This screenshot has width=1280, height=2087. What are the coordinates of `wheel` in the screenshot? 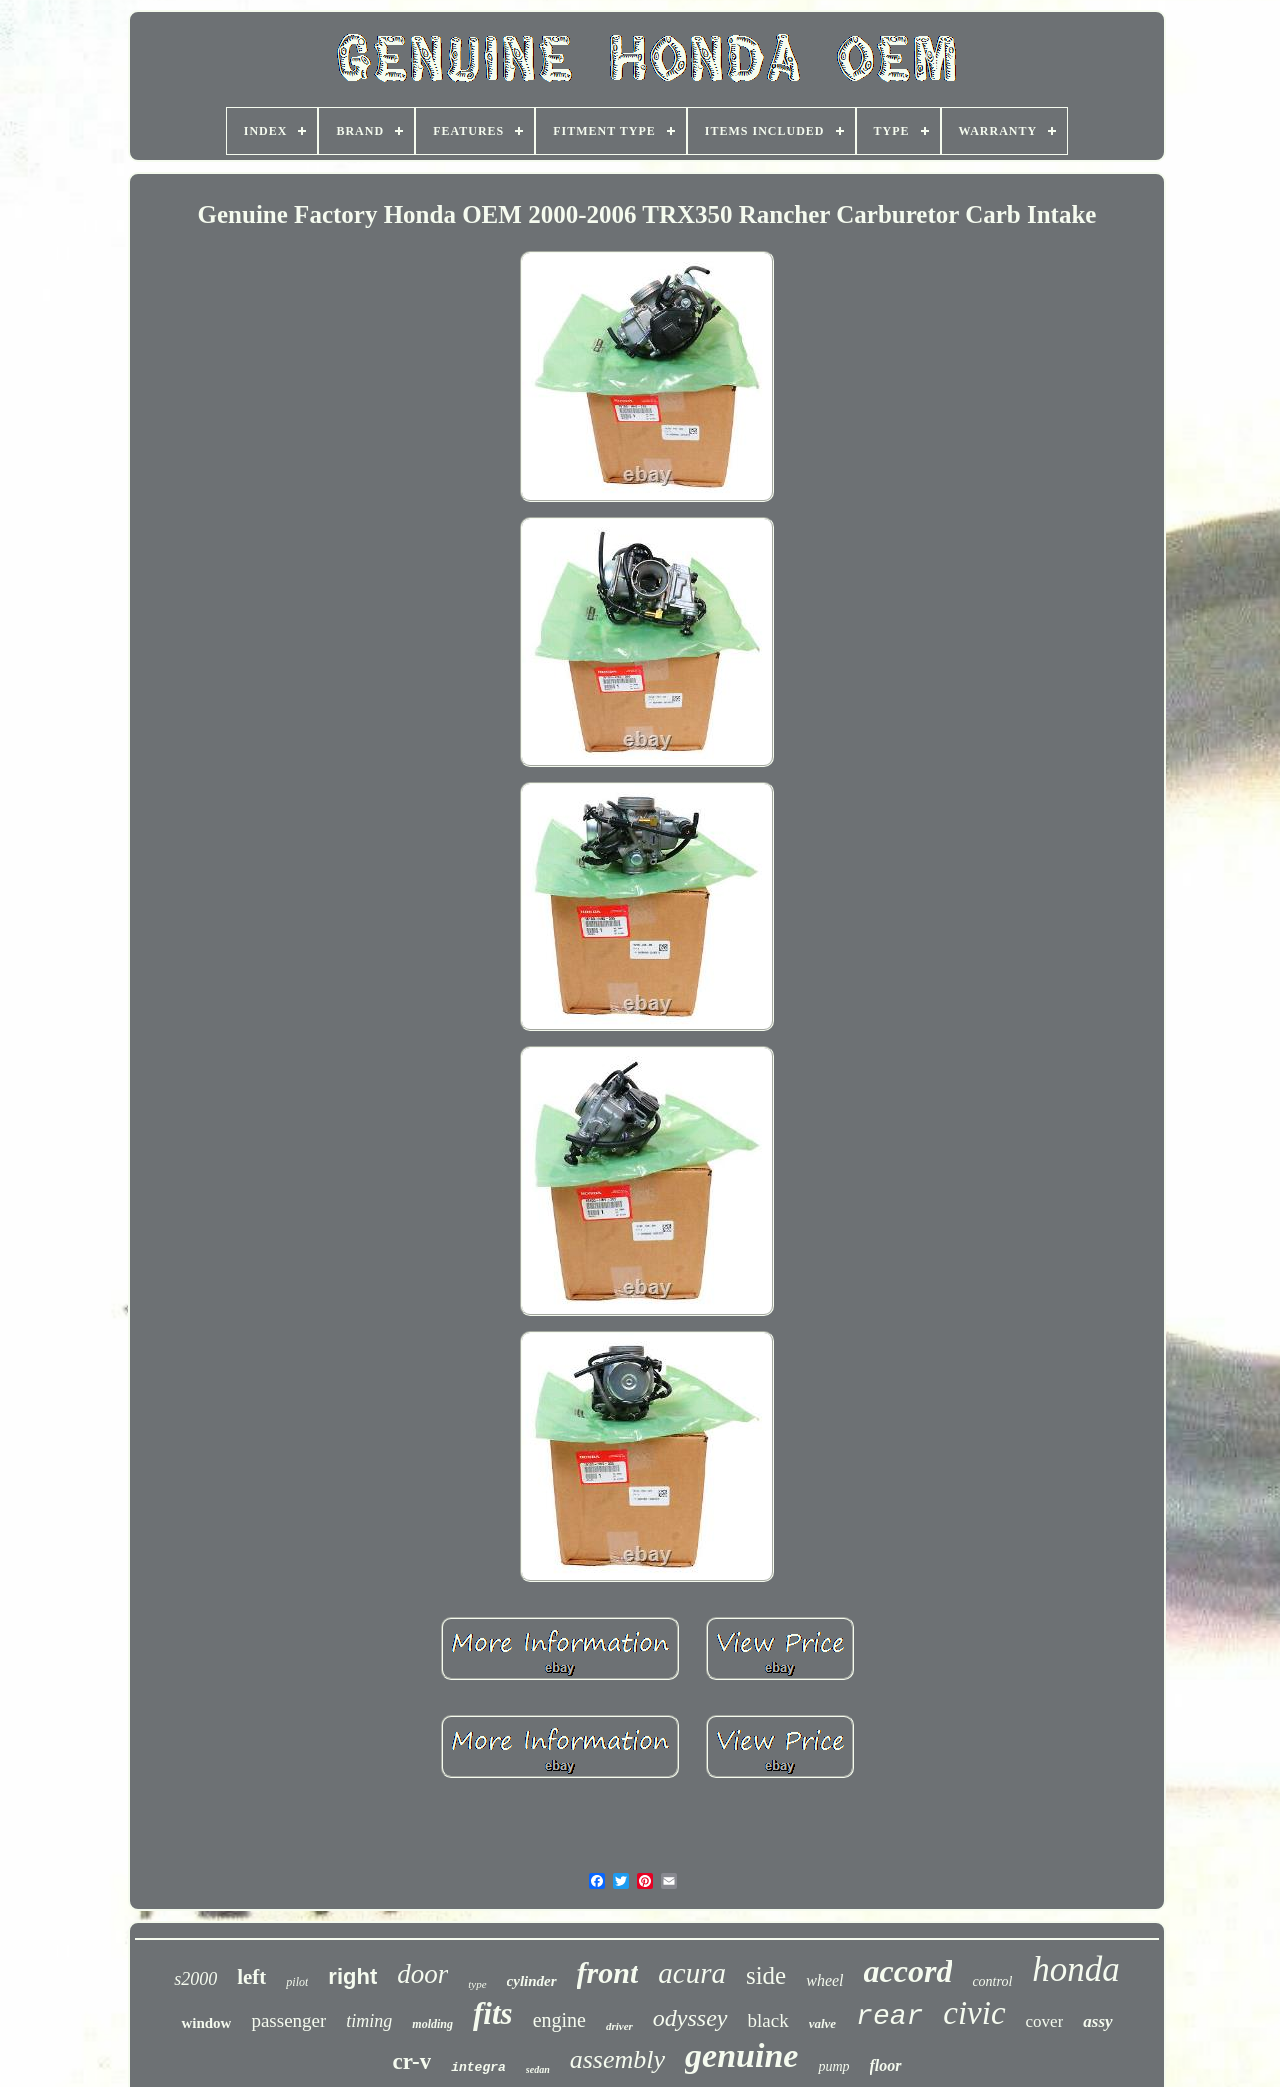 It's located at (824, 1980).